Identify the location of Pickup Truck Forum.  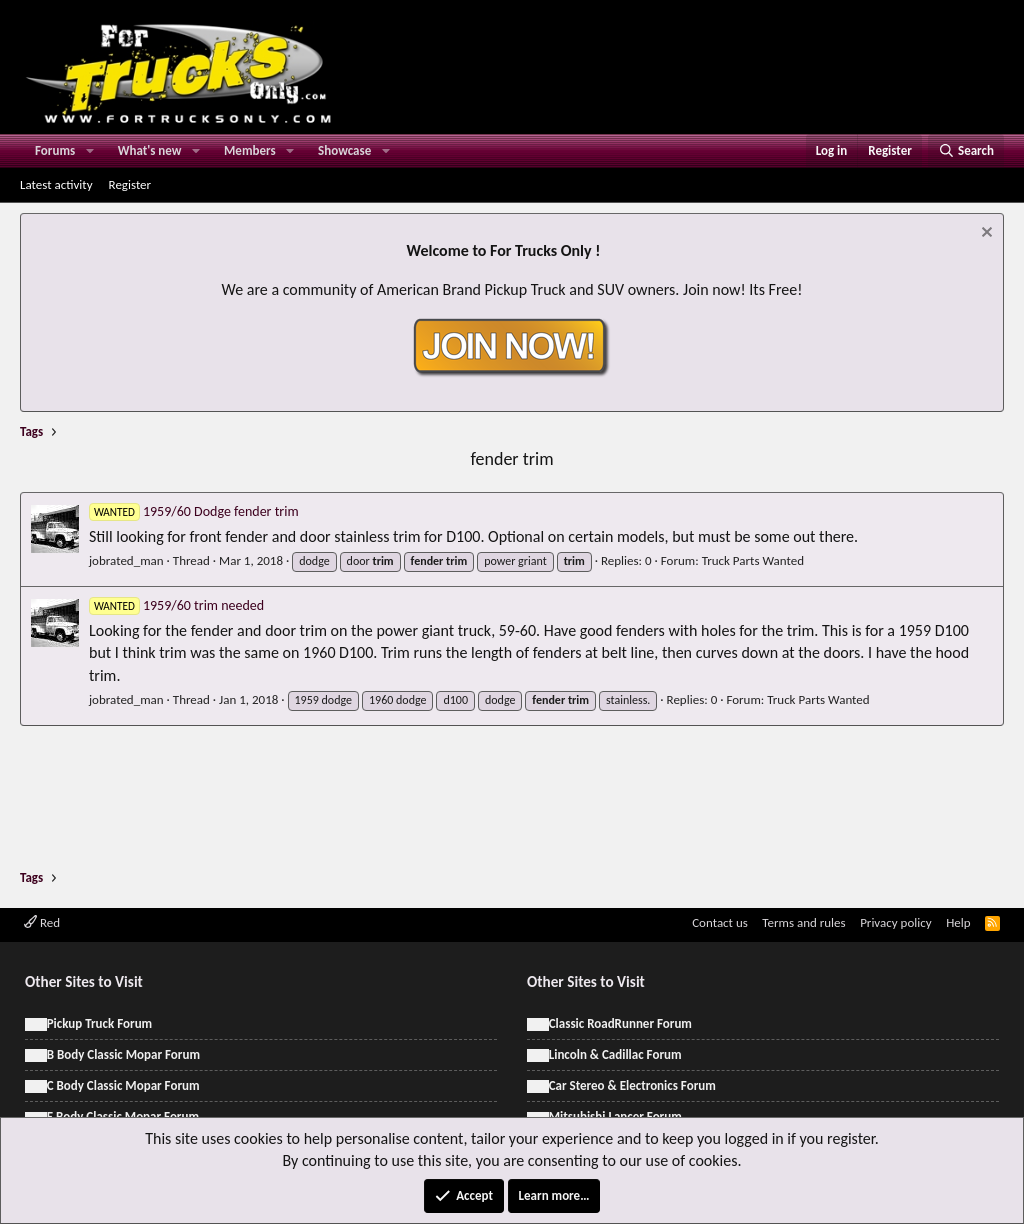
(99, 1023).